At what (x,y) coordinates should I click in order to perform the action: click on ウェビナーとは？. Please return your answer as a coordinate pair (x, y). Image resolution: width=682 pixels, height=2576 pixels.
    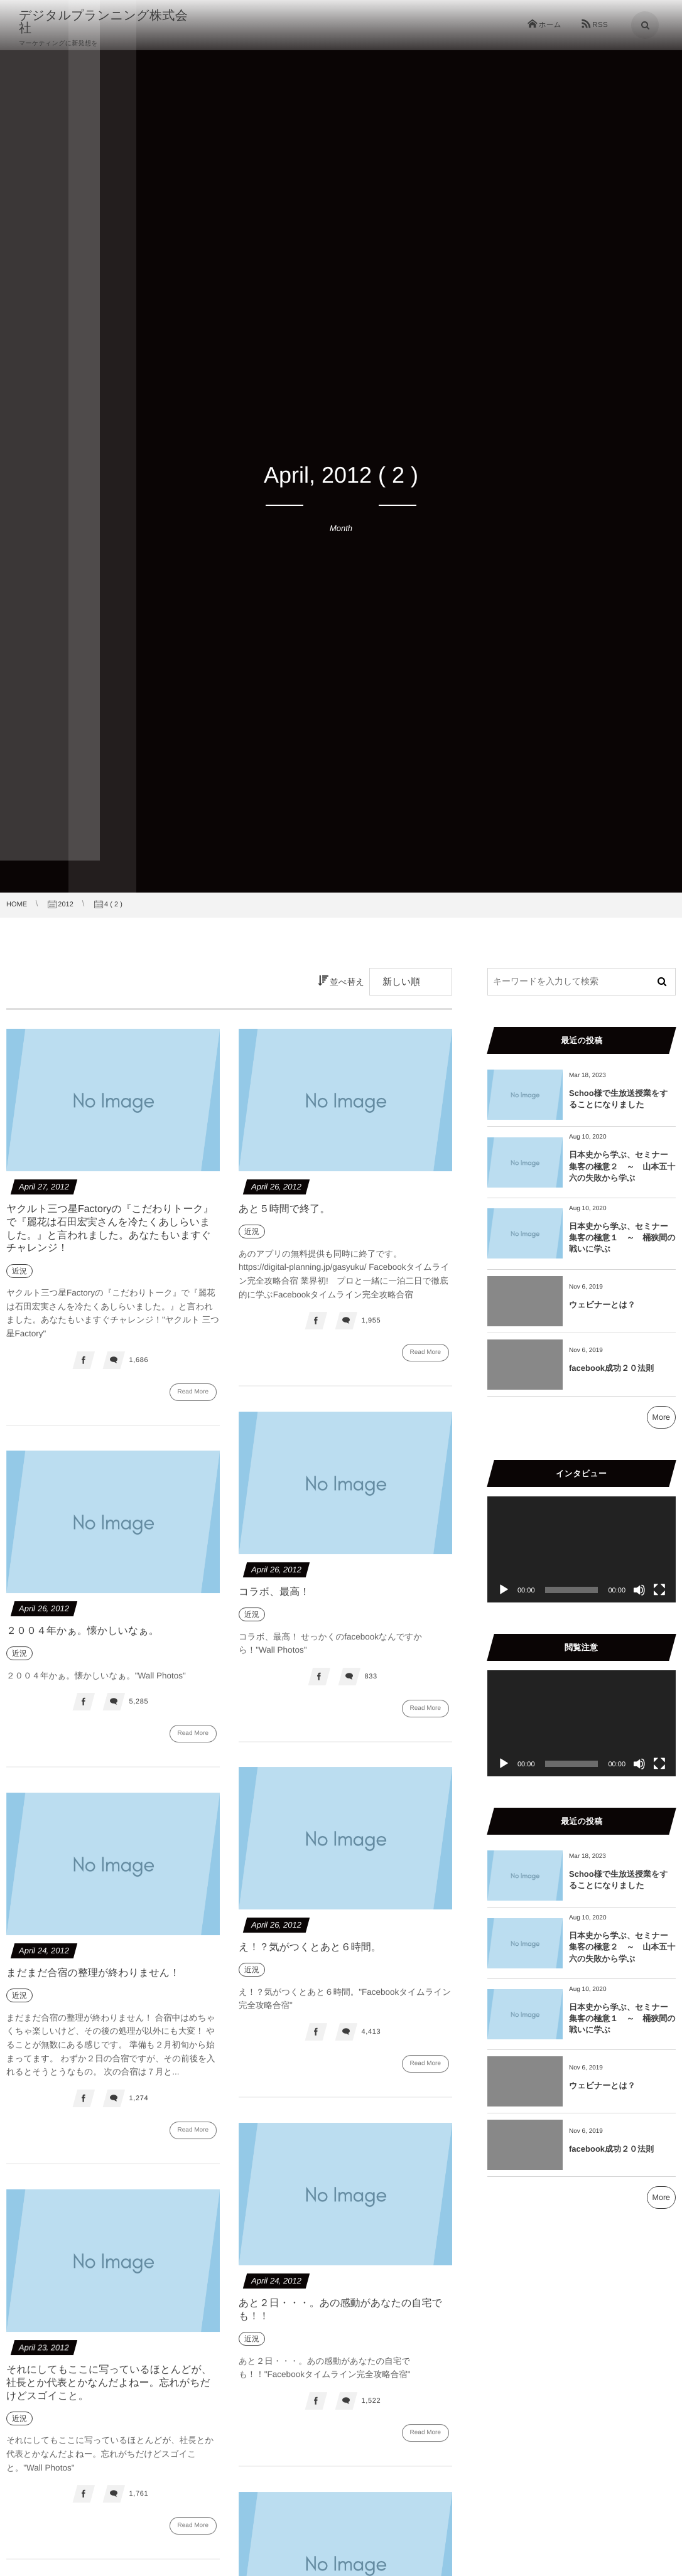
    Looking at the image, I should click on (602, 1304).